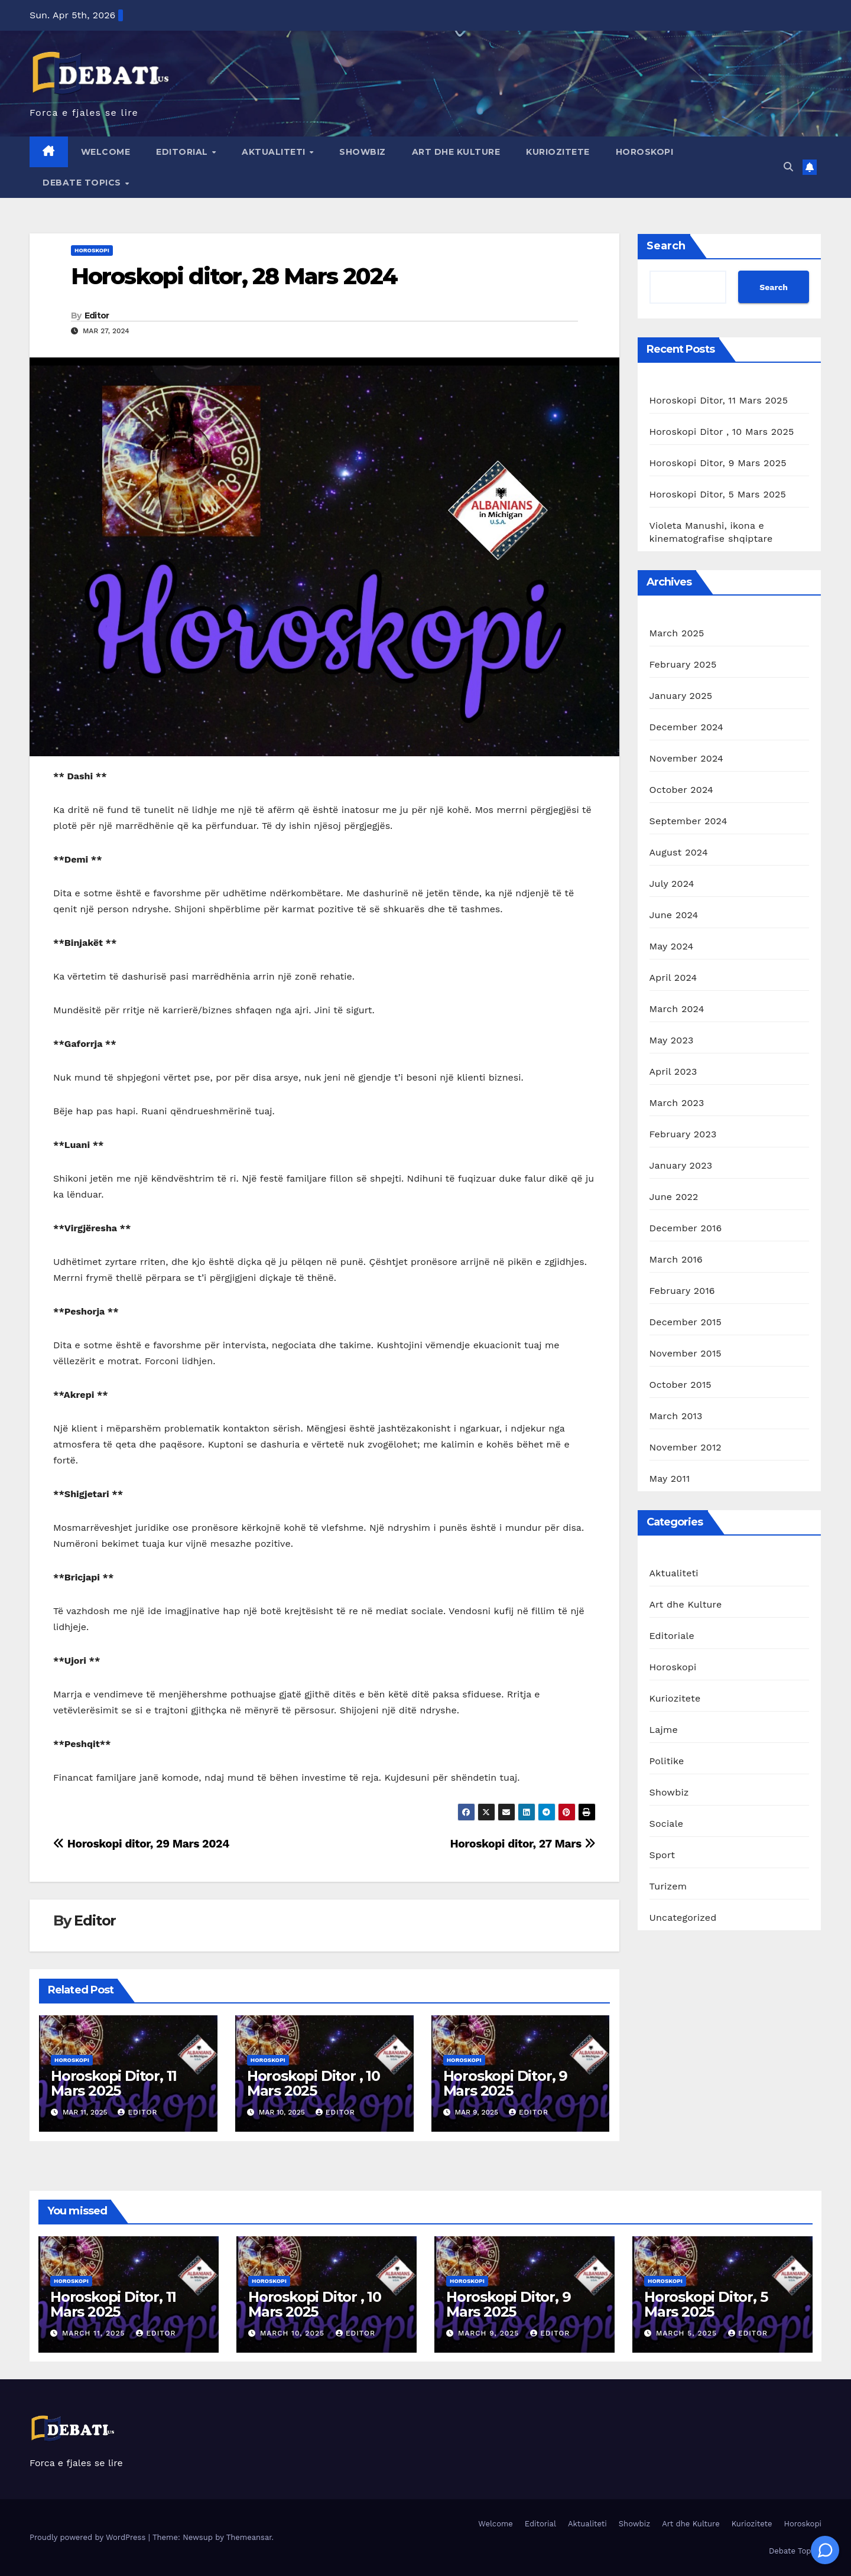  What do you see at coordinates (293, 2333) in the screenshot?
I see `March 10, 2025` at bounding box center [293, 2333].